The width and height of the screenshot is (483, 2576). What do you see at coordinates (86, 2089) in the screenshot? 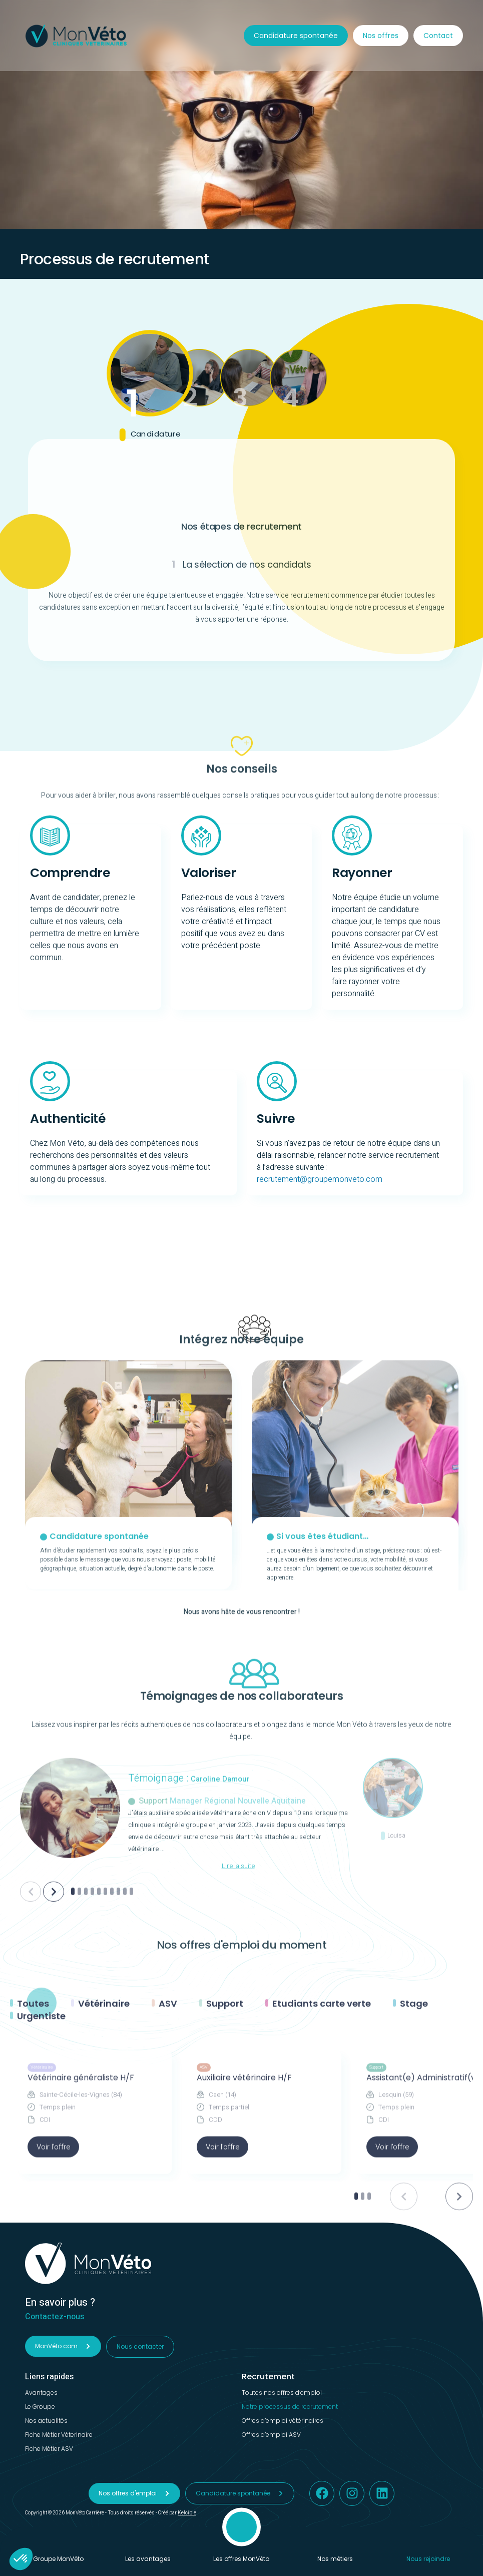
I see `[Aller à la slide numéro 3]` at bounding box center [86, 2089].